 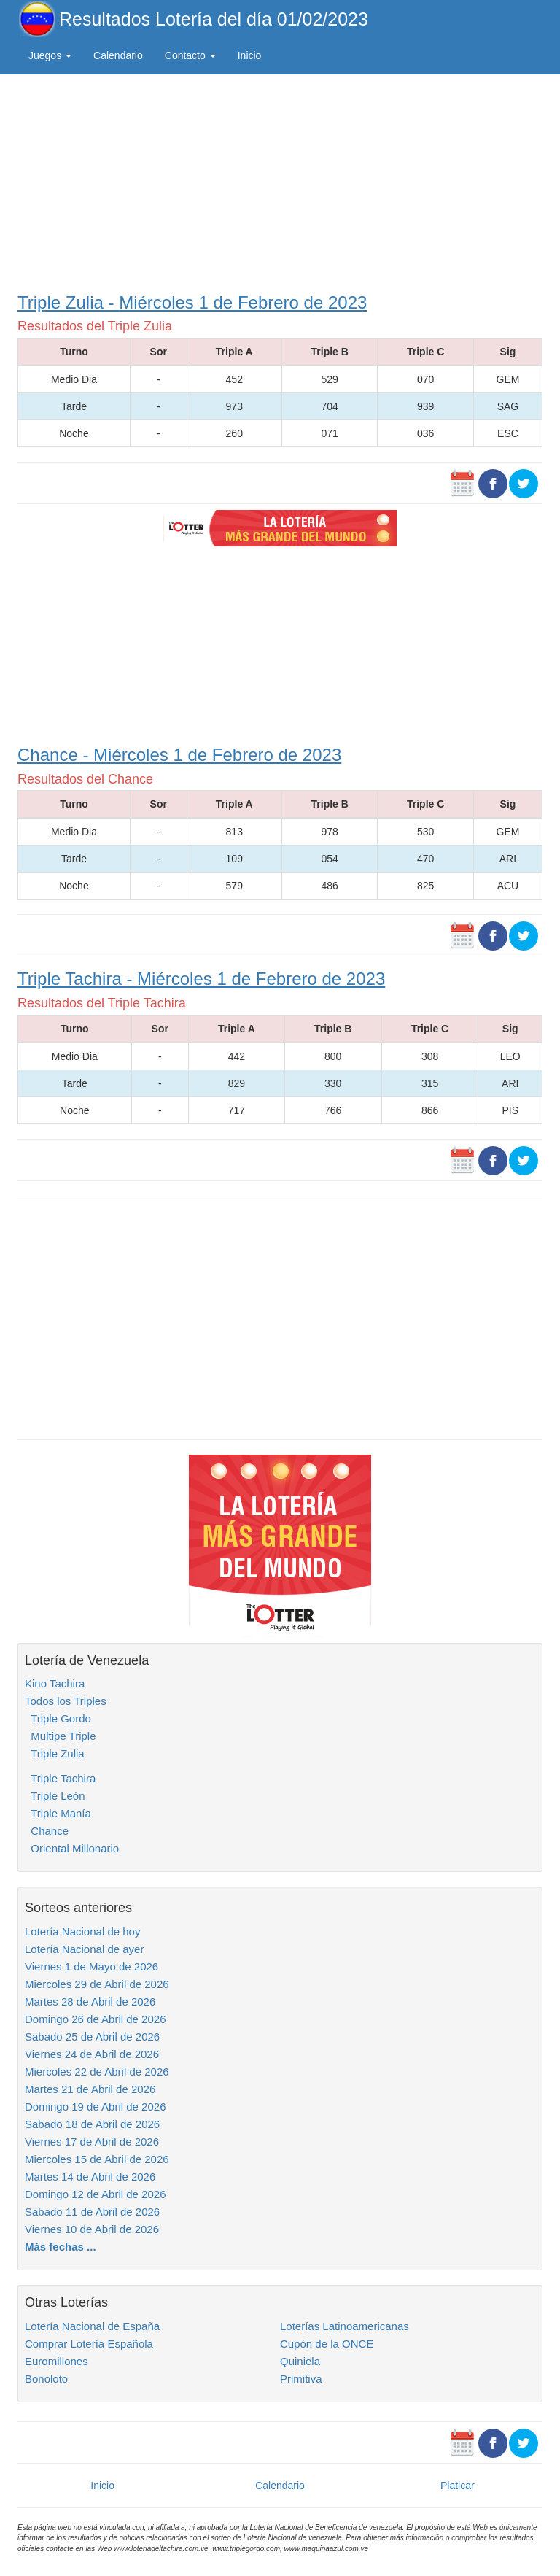 What do you see at coordinates (72, 1848) in the screenshot?
I see `Oriental Millonario` at bounding box center [72, 1848].